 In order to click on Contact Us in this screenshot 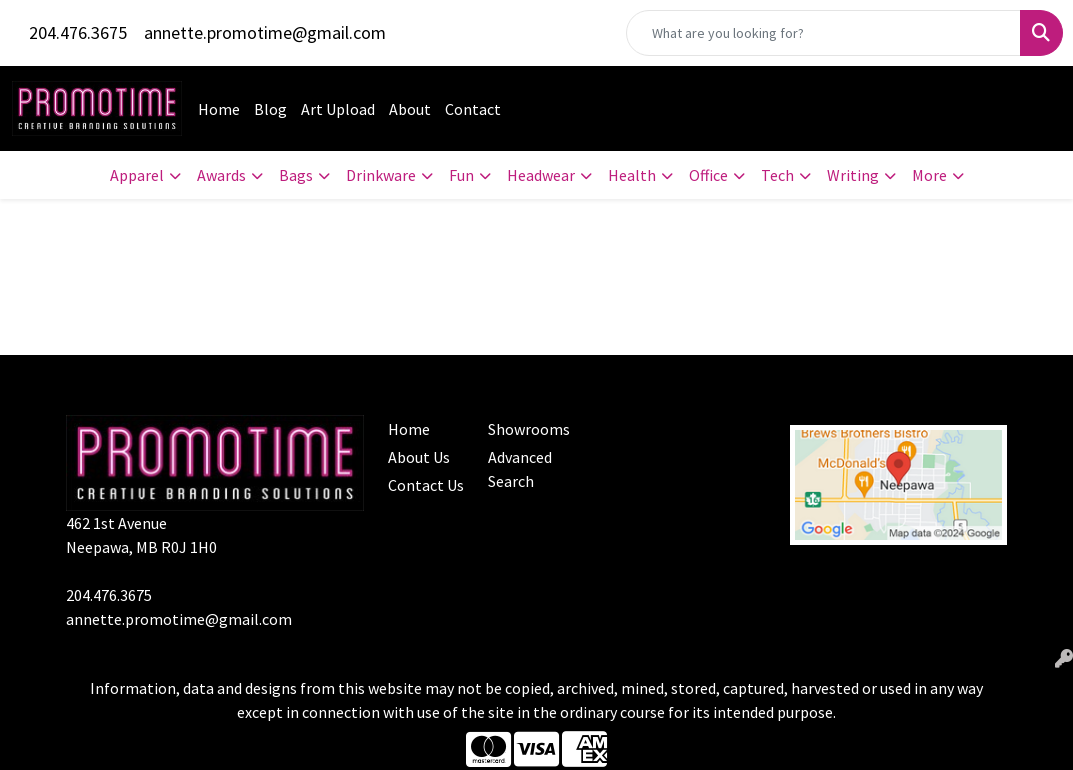, I will do `click(426, 485)`.